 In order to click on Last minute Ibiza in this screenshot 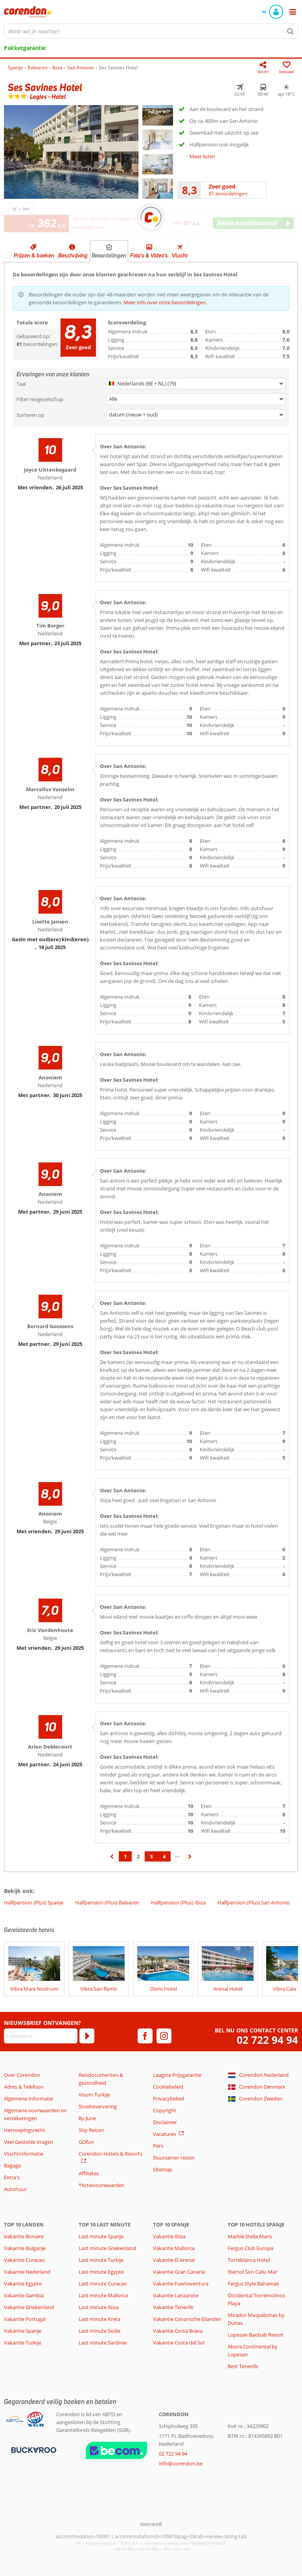, I will do `click(99, 2307)`.